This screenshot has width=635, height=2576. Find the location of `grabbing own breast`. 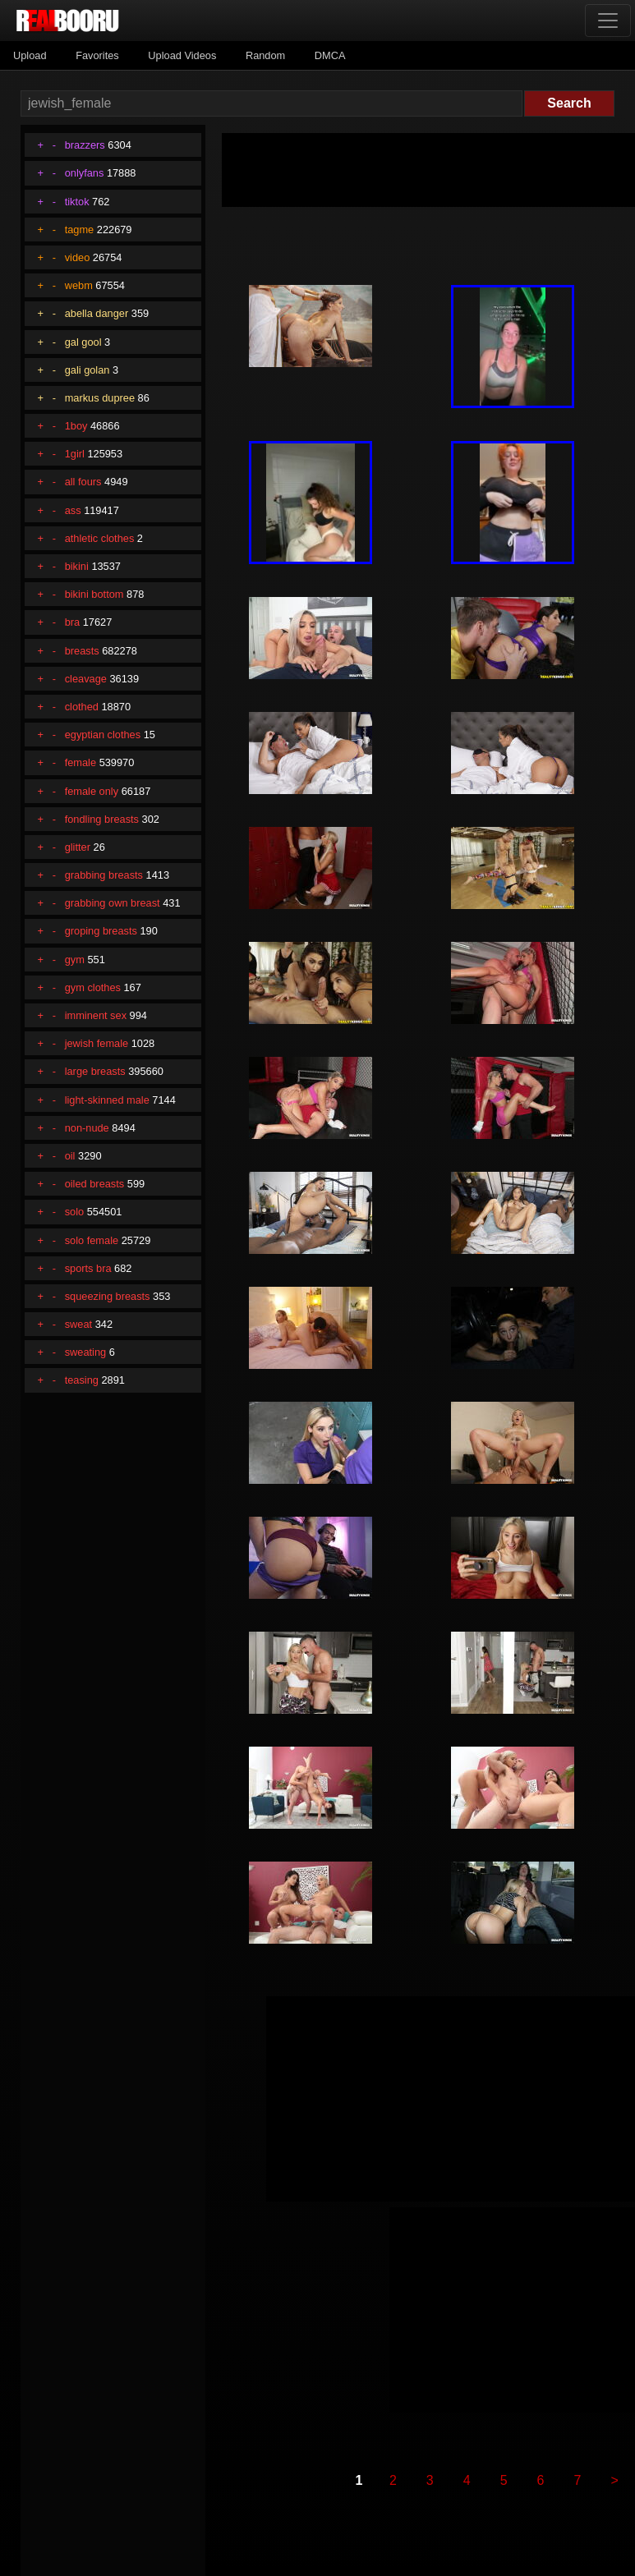

grabbing own breast is located at coordinates (112, 903).